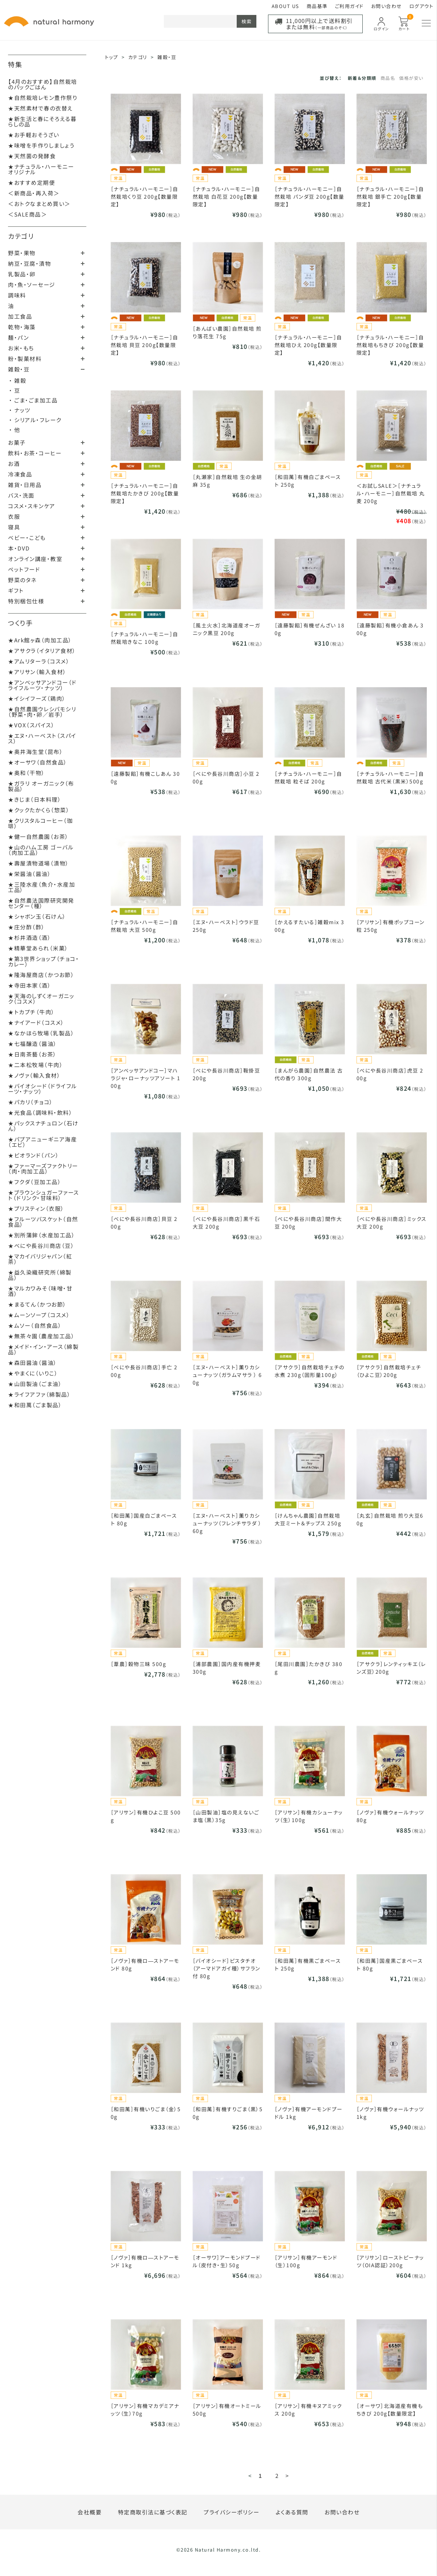 Image resolution: width=437 pixels, height=2576 pixels. What do you see at coordinates (42, 121) in the screenshot?
I see `★新生活と春にそろえる暮らしの品` at bounding box center [42, 121].